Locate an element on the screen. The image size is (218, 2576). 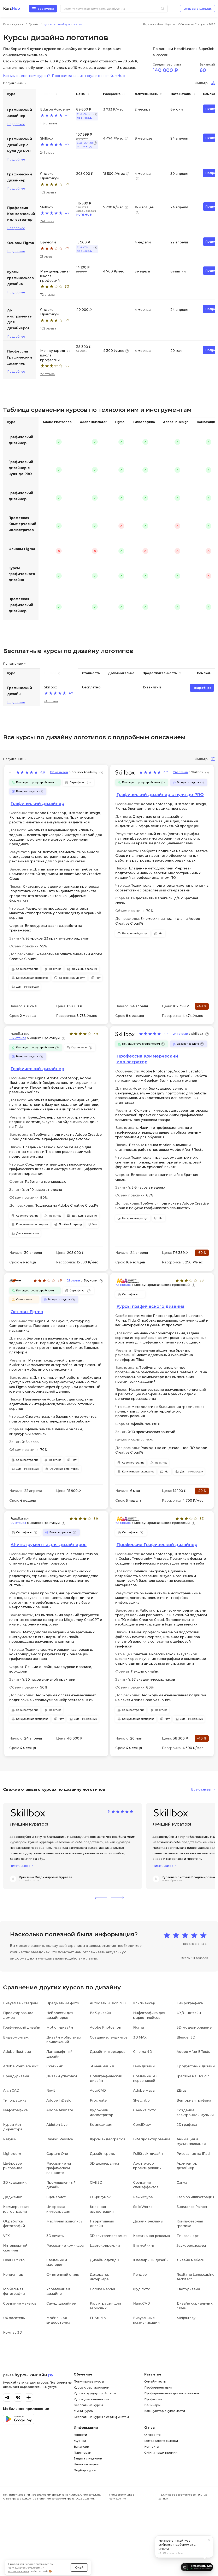
СМИ и наши премии is located at coordinates (160, 2453).